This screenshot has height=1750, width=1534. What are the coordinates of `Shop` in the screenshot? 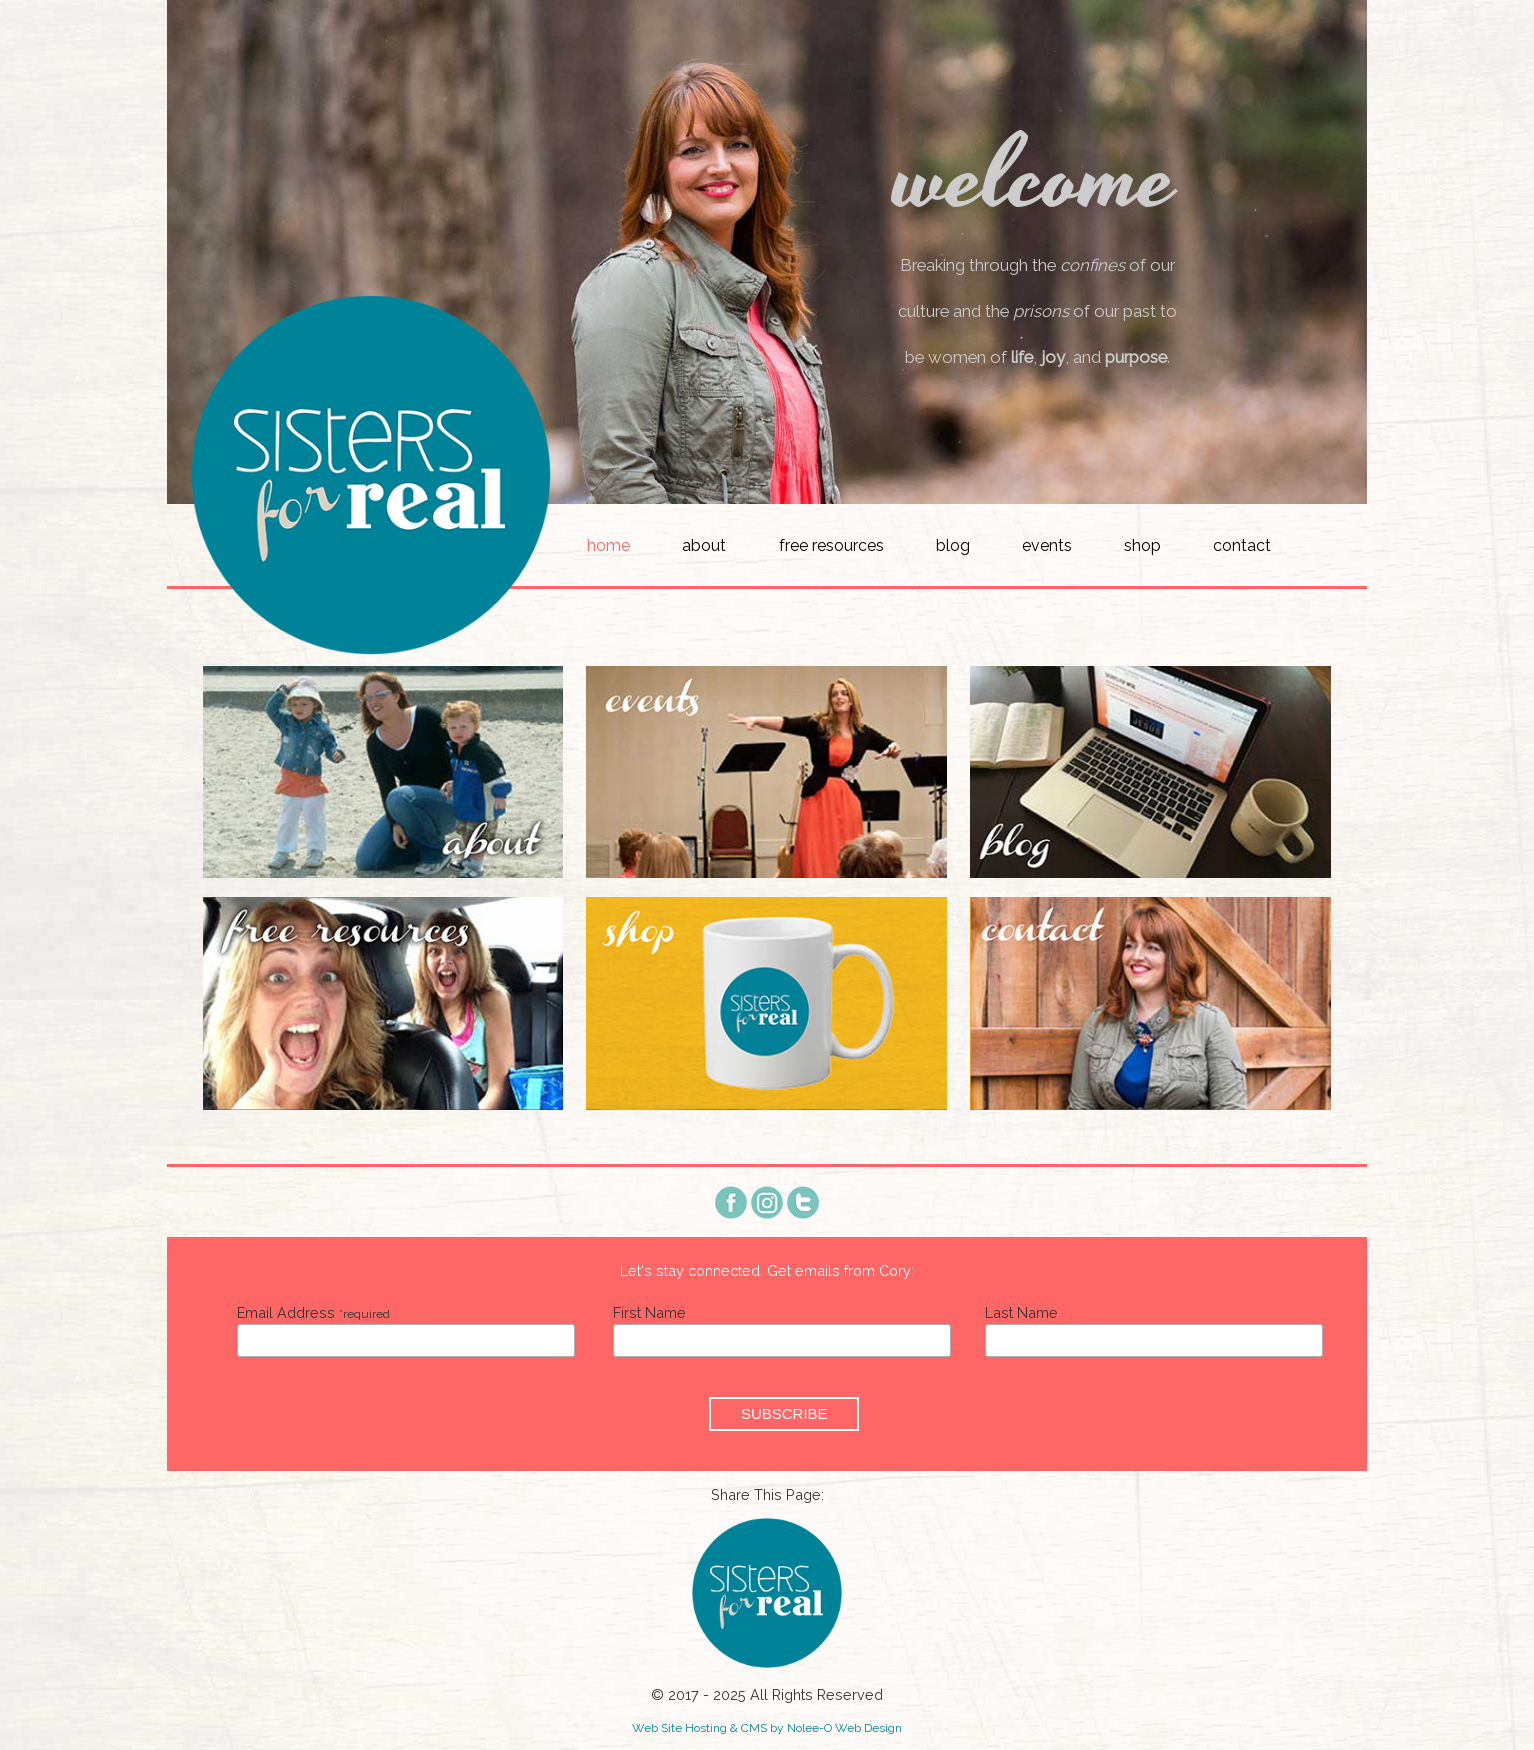 It's located at (1142, 545).